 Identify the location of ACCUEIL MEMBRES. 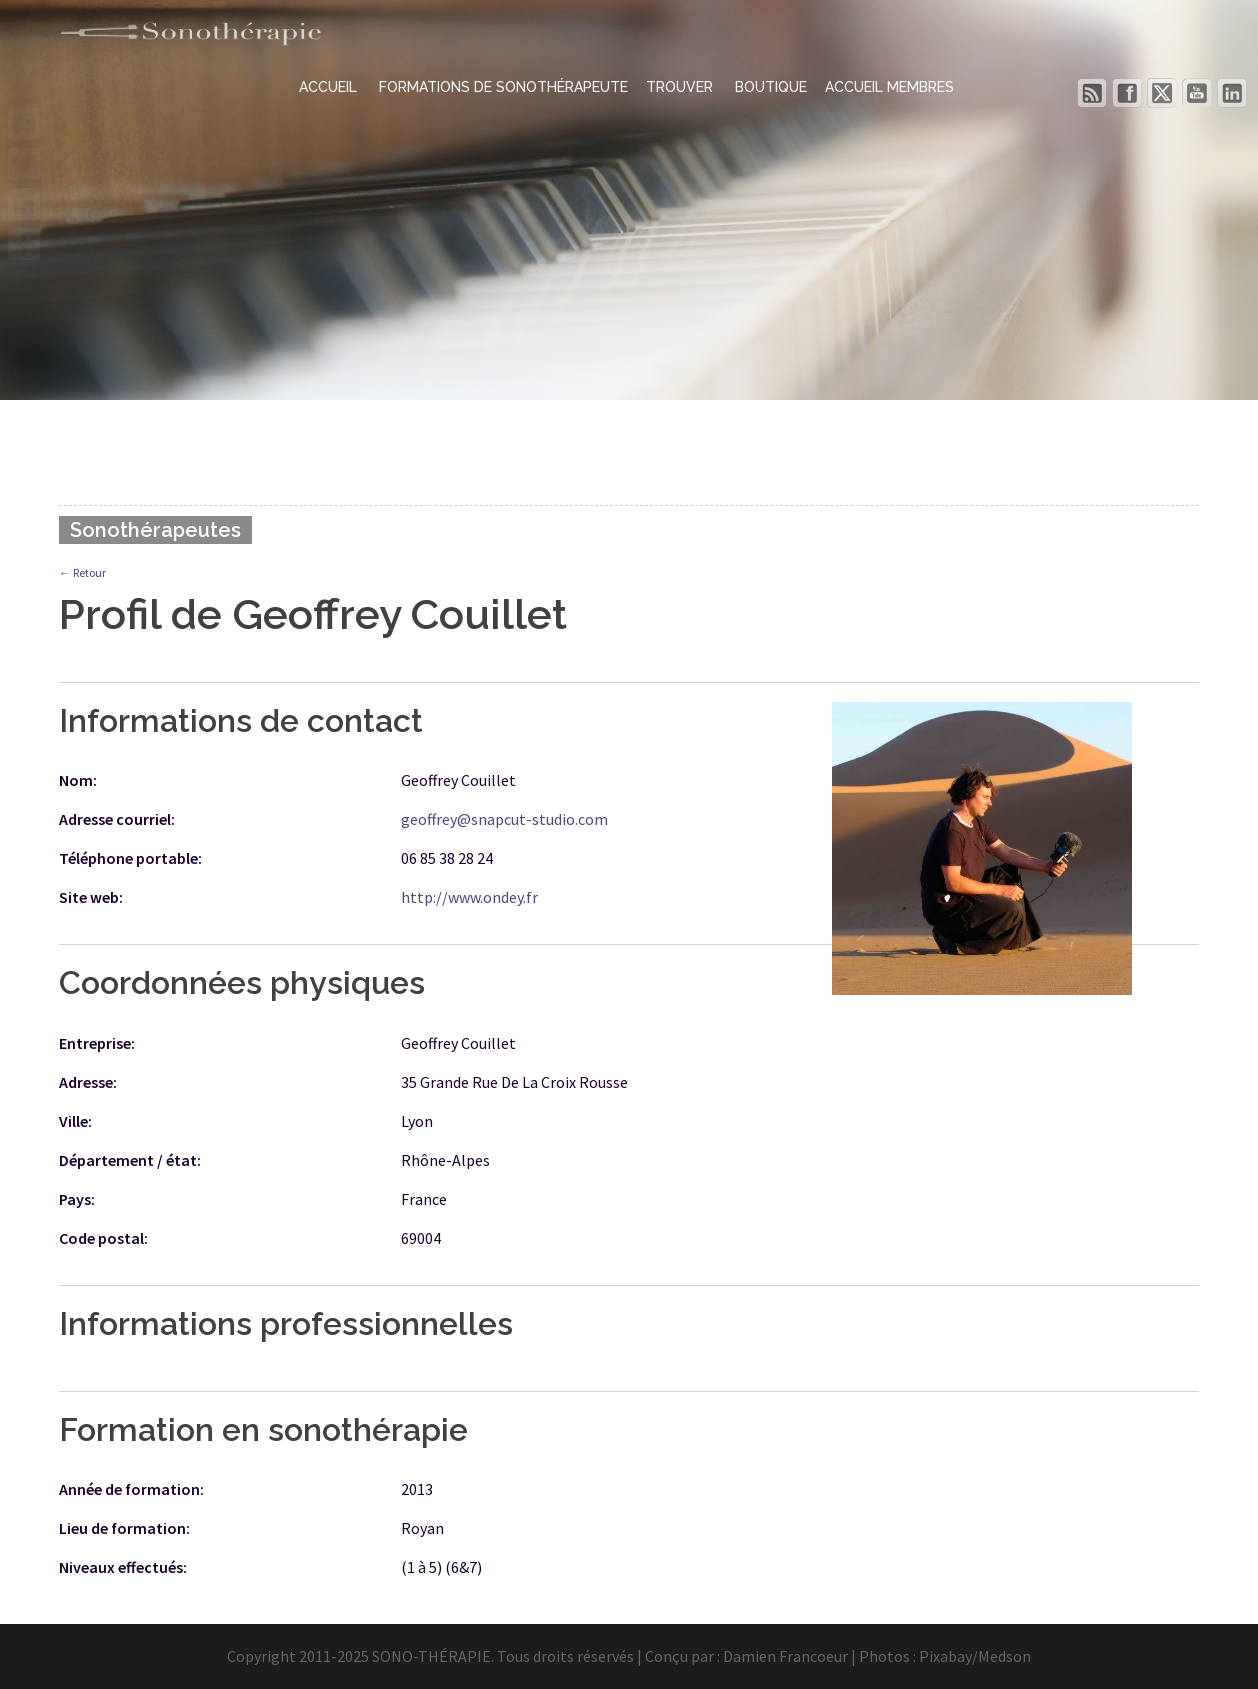
(889, 87).